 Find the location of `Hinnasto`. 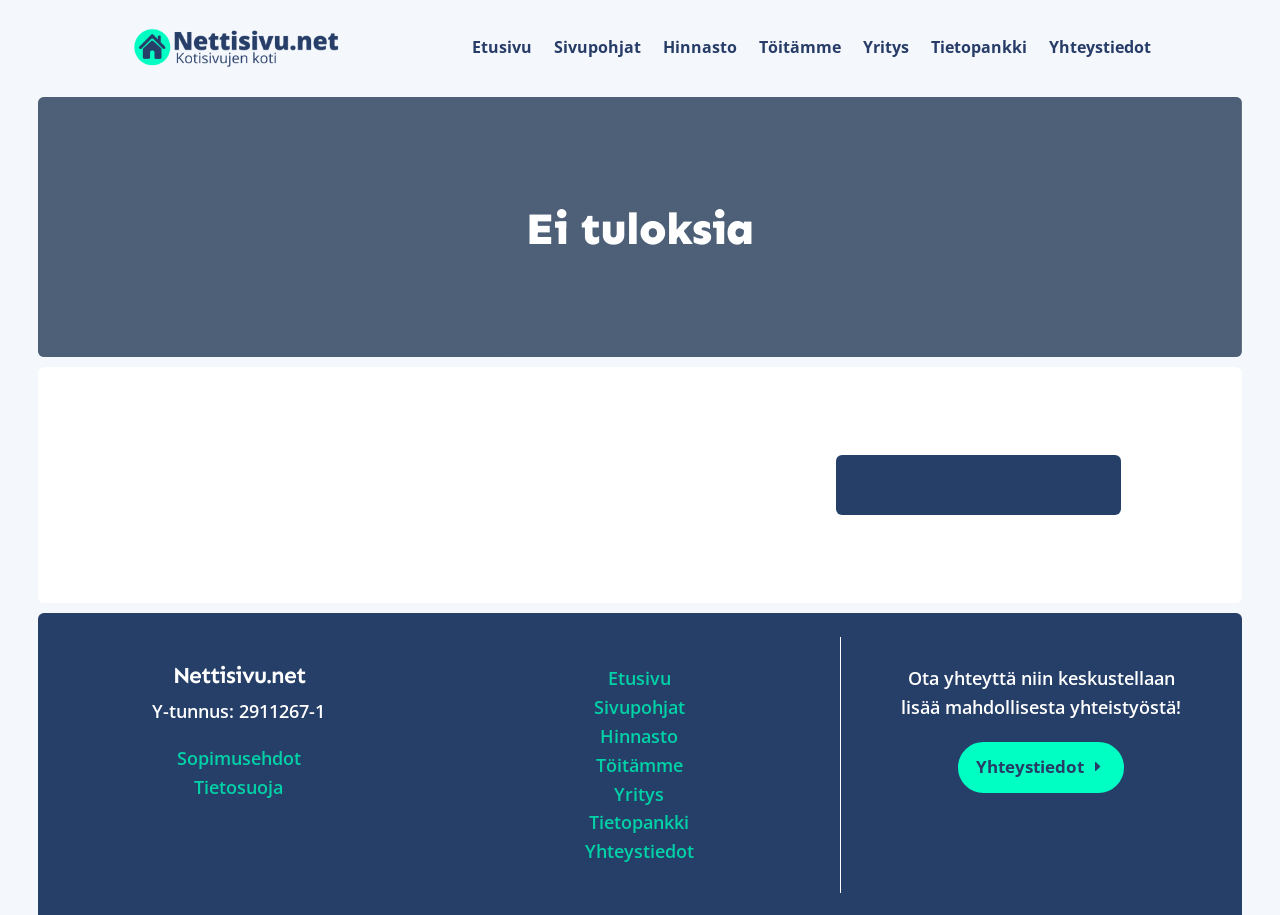

Hinnasto is located at coordinates (700, 47).